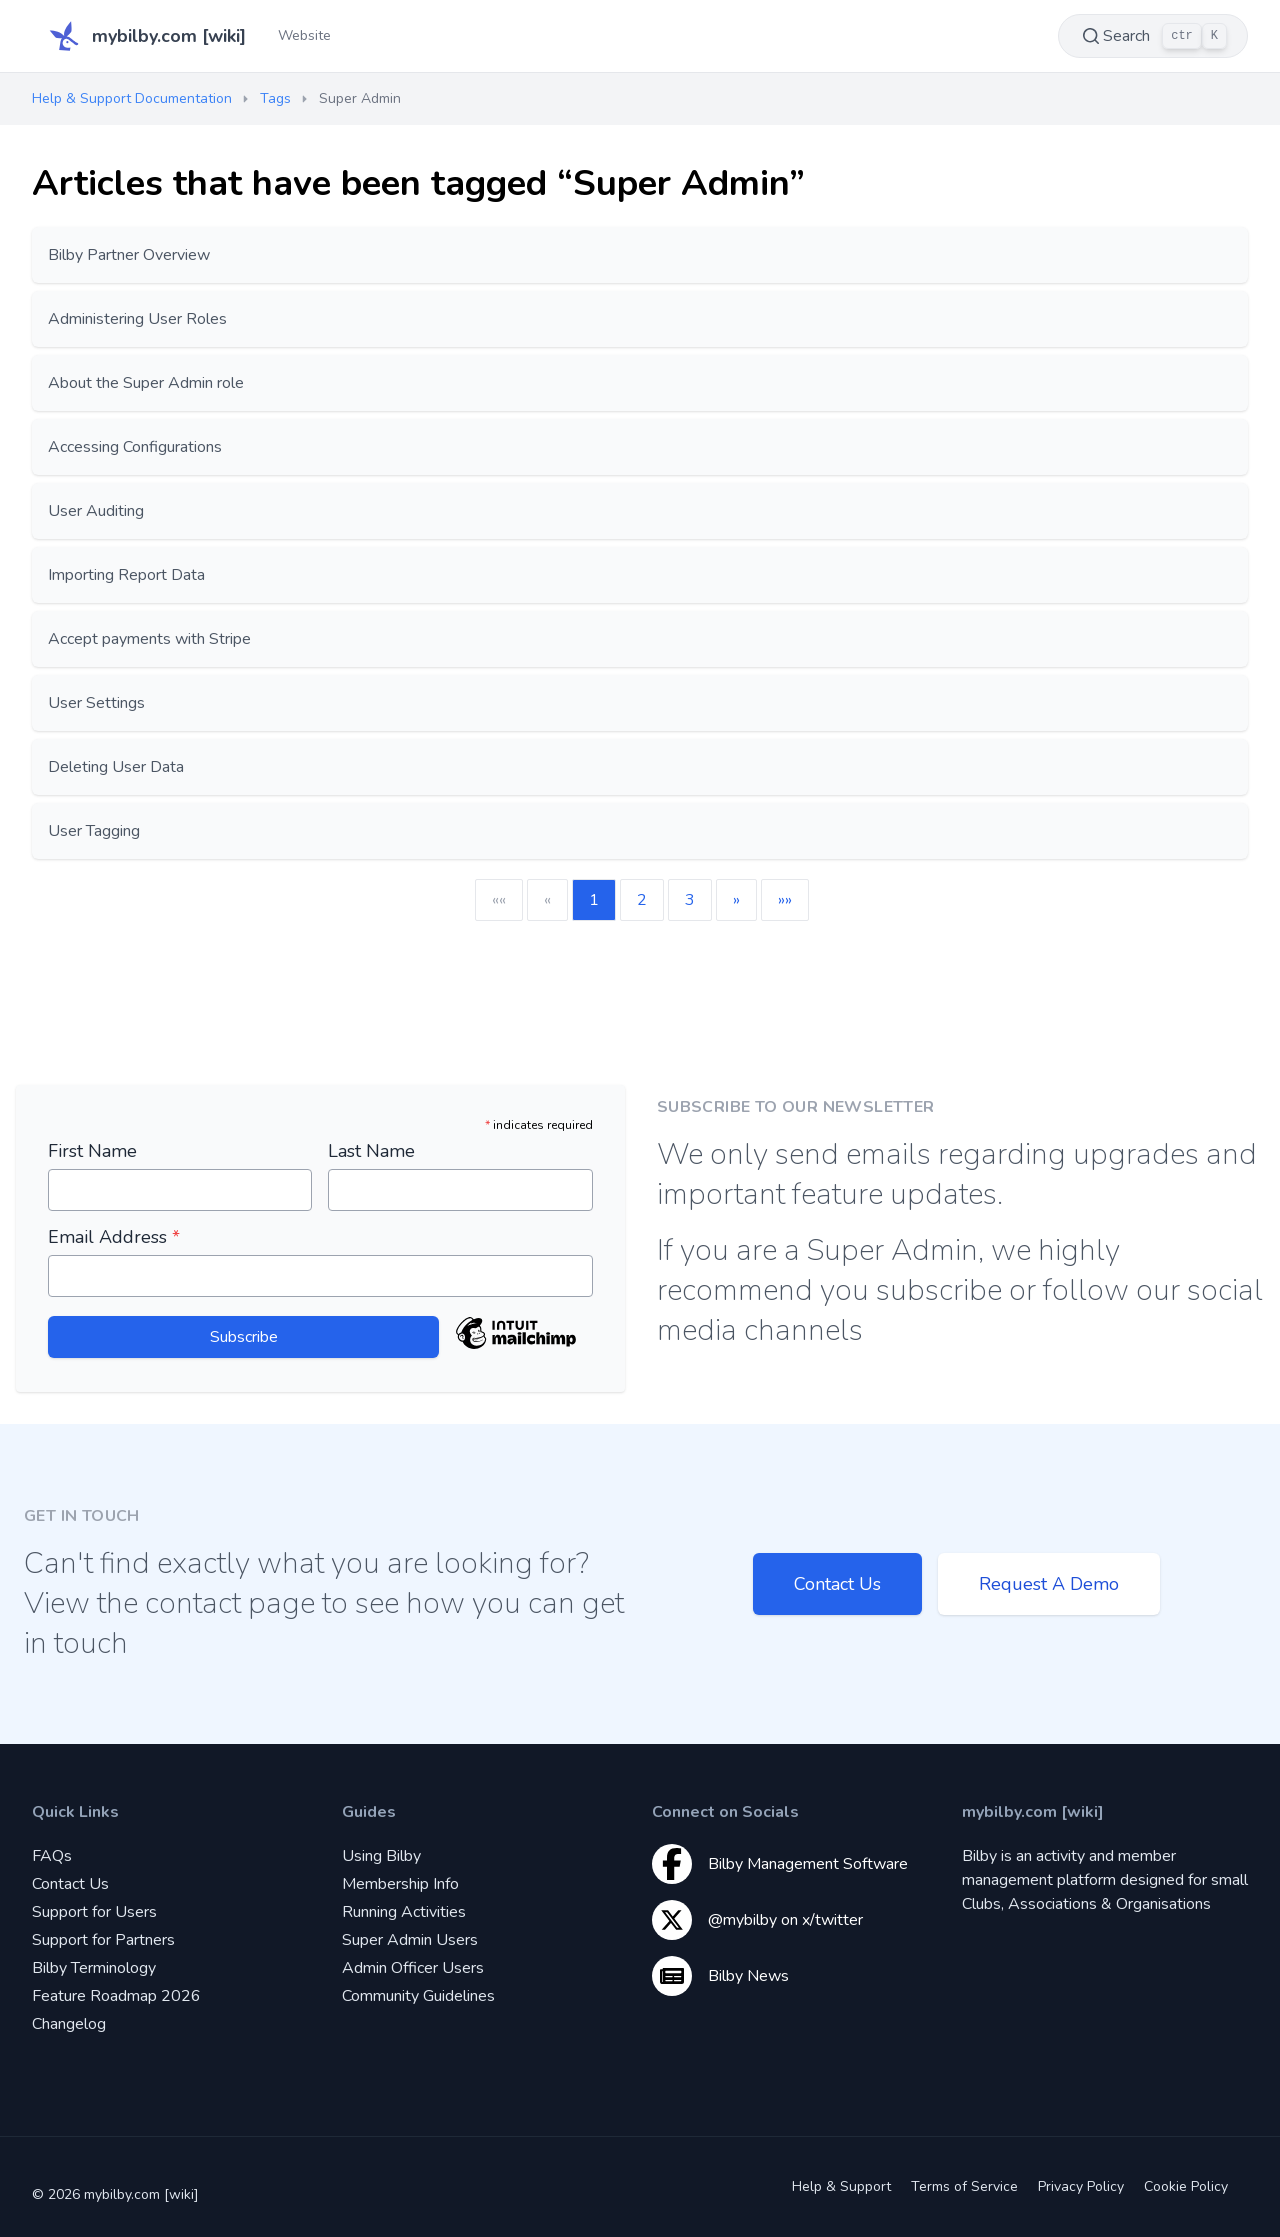 The height and width of the screenshot is (2237, 1280). I want to click on First Name, so click(92, 1151).